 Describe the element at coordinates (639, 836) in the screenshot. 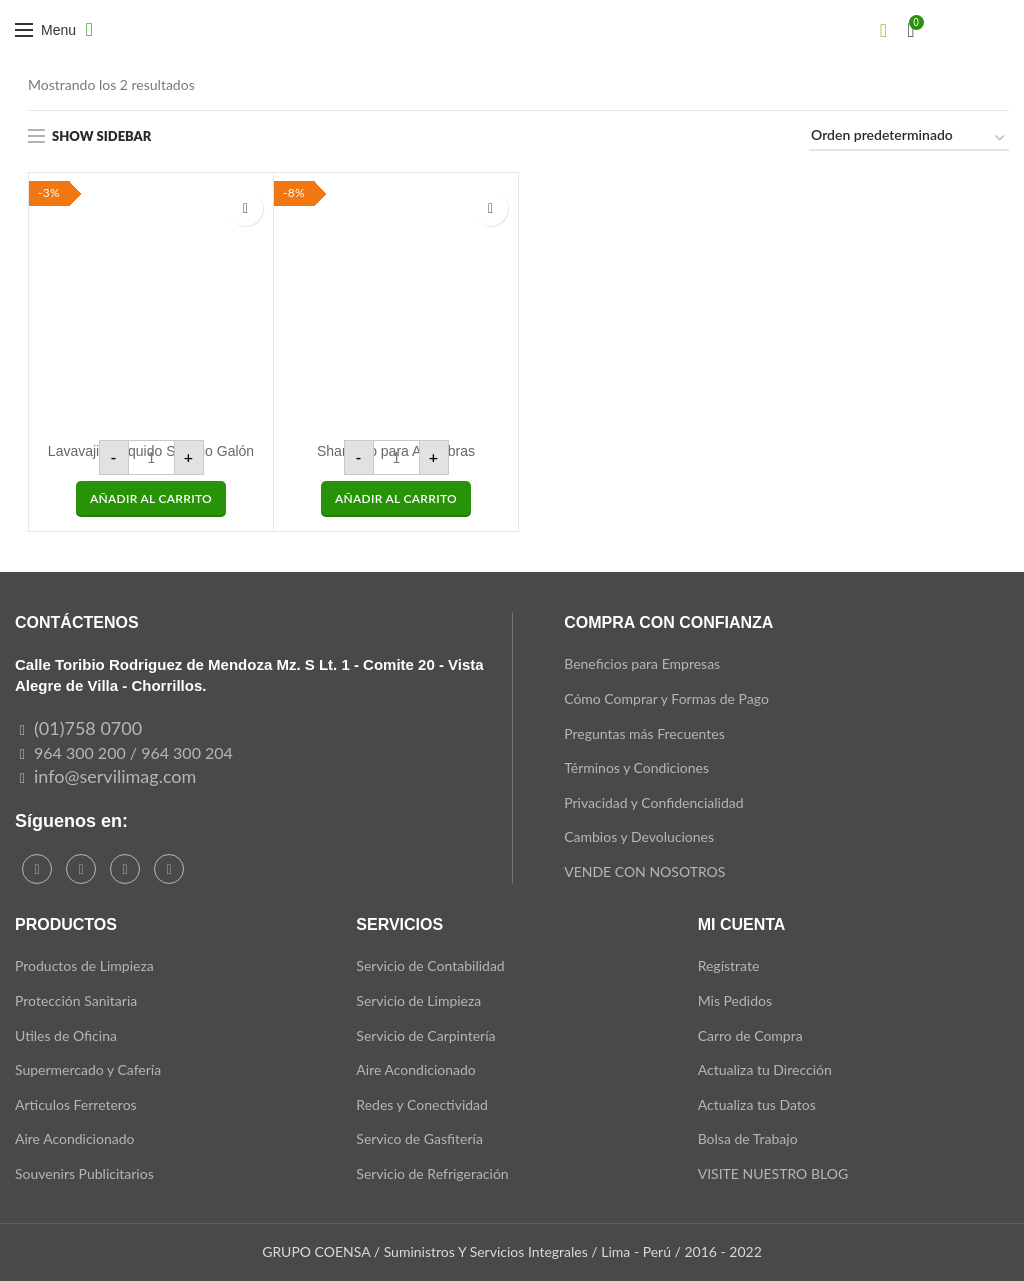

I see `Cambios y Devoluciones` at that location.